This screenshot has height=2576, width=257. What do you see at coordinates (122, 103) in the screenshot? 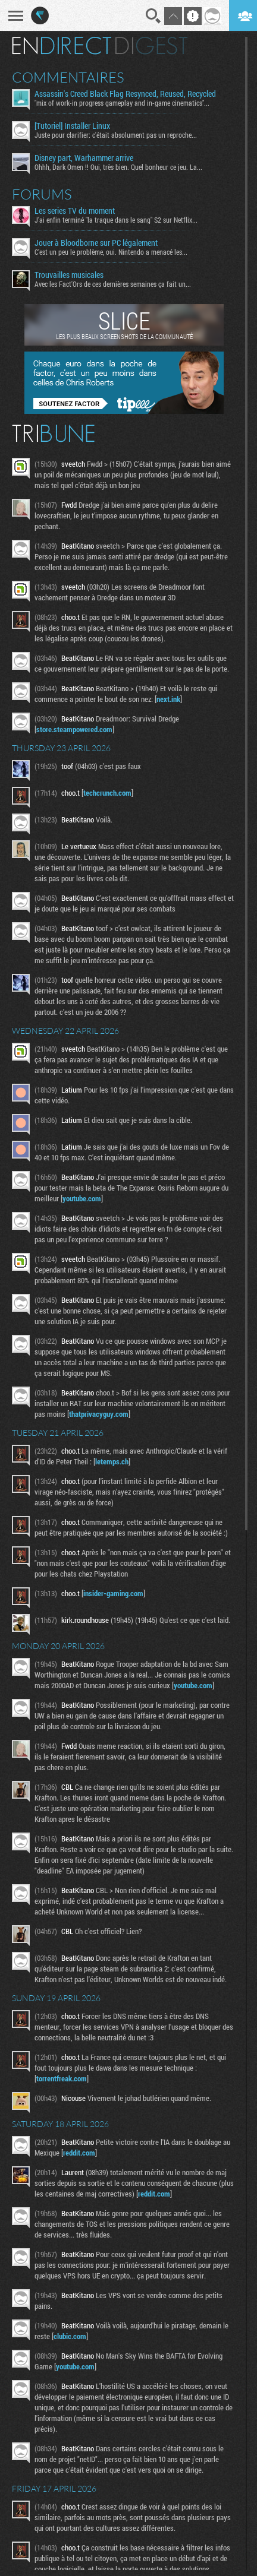
I see `"mix of work-in progress gameplay and in-game cinematics"...` at bounding box center [122, 103].